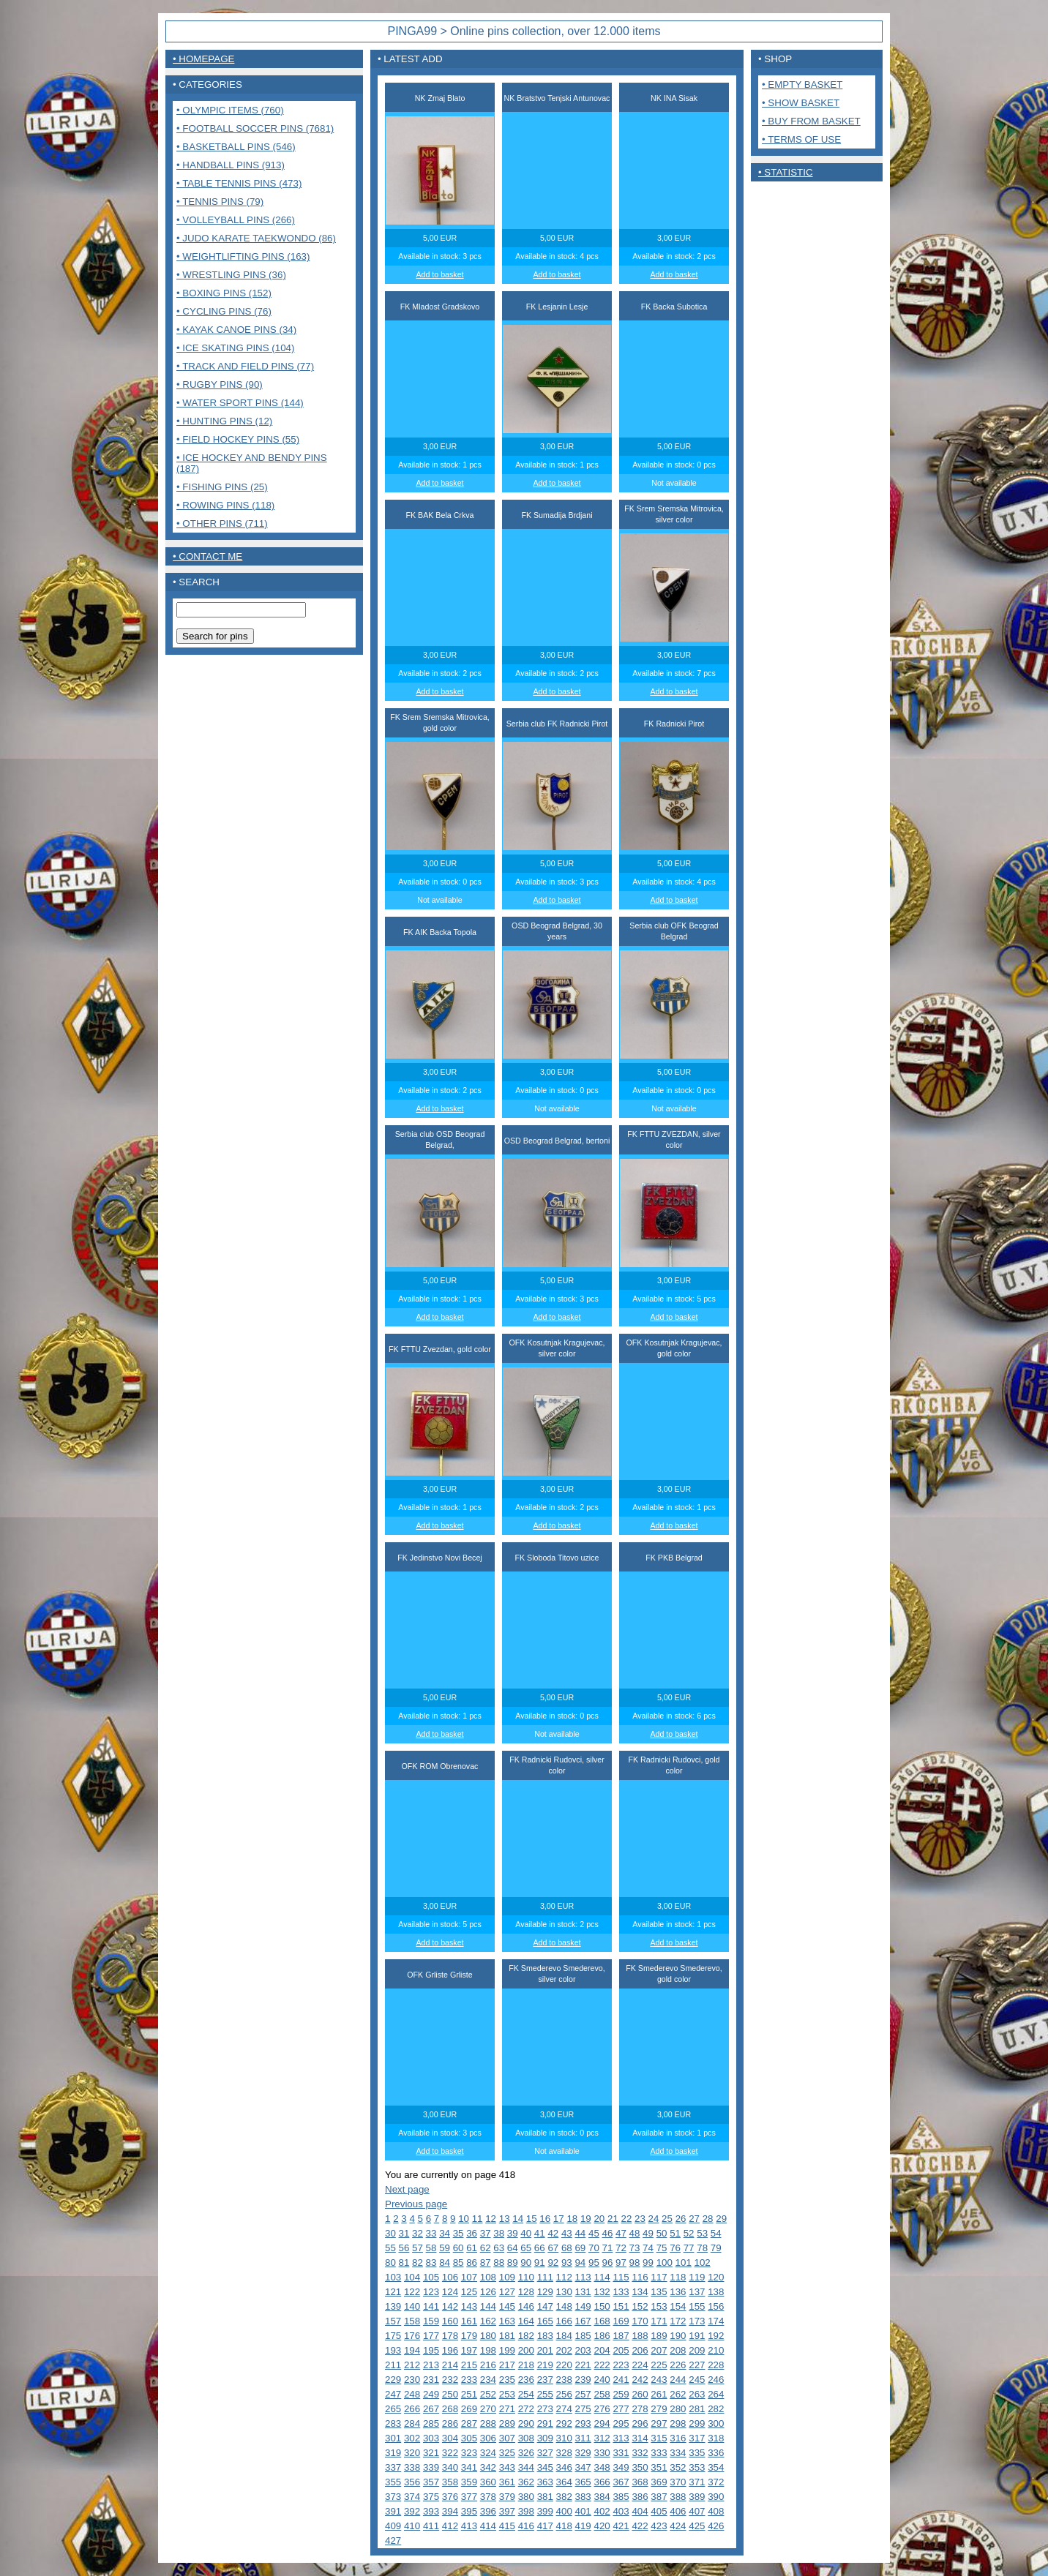 Image resolution: width=1048 pixels, height=2576 pixels. I want to click on 84, so click(444, 2262).